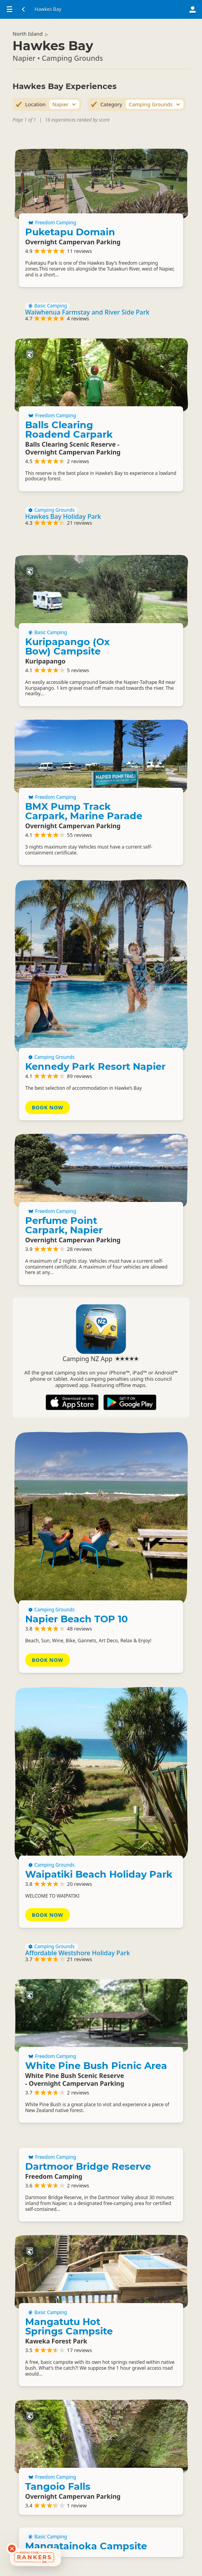  Describe the element at coordinates (86, 2546) in the screenshot. I see `Mangatainoka Campsite` at that location.